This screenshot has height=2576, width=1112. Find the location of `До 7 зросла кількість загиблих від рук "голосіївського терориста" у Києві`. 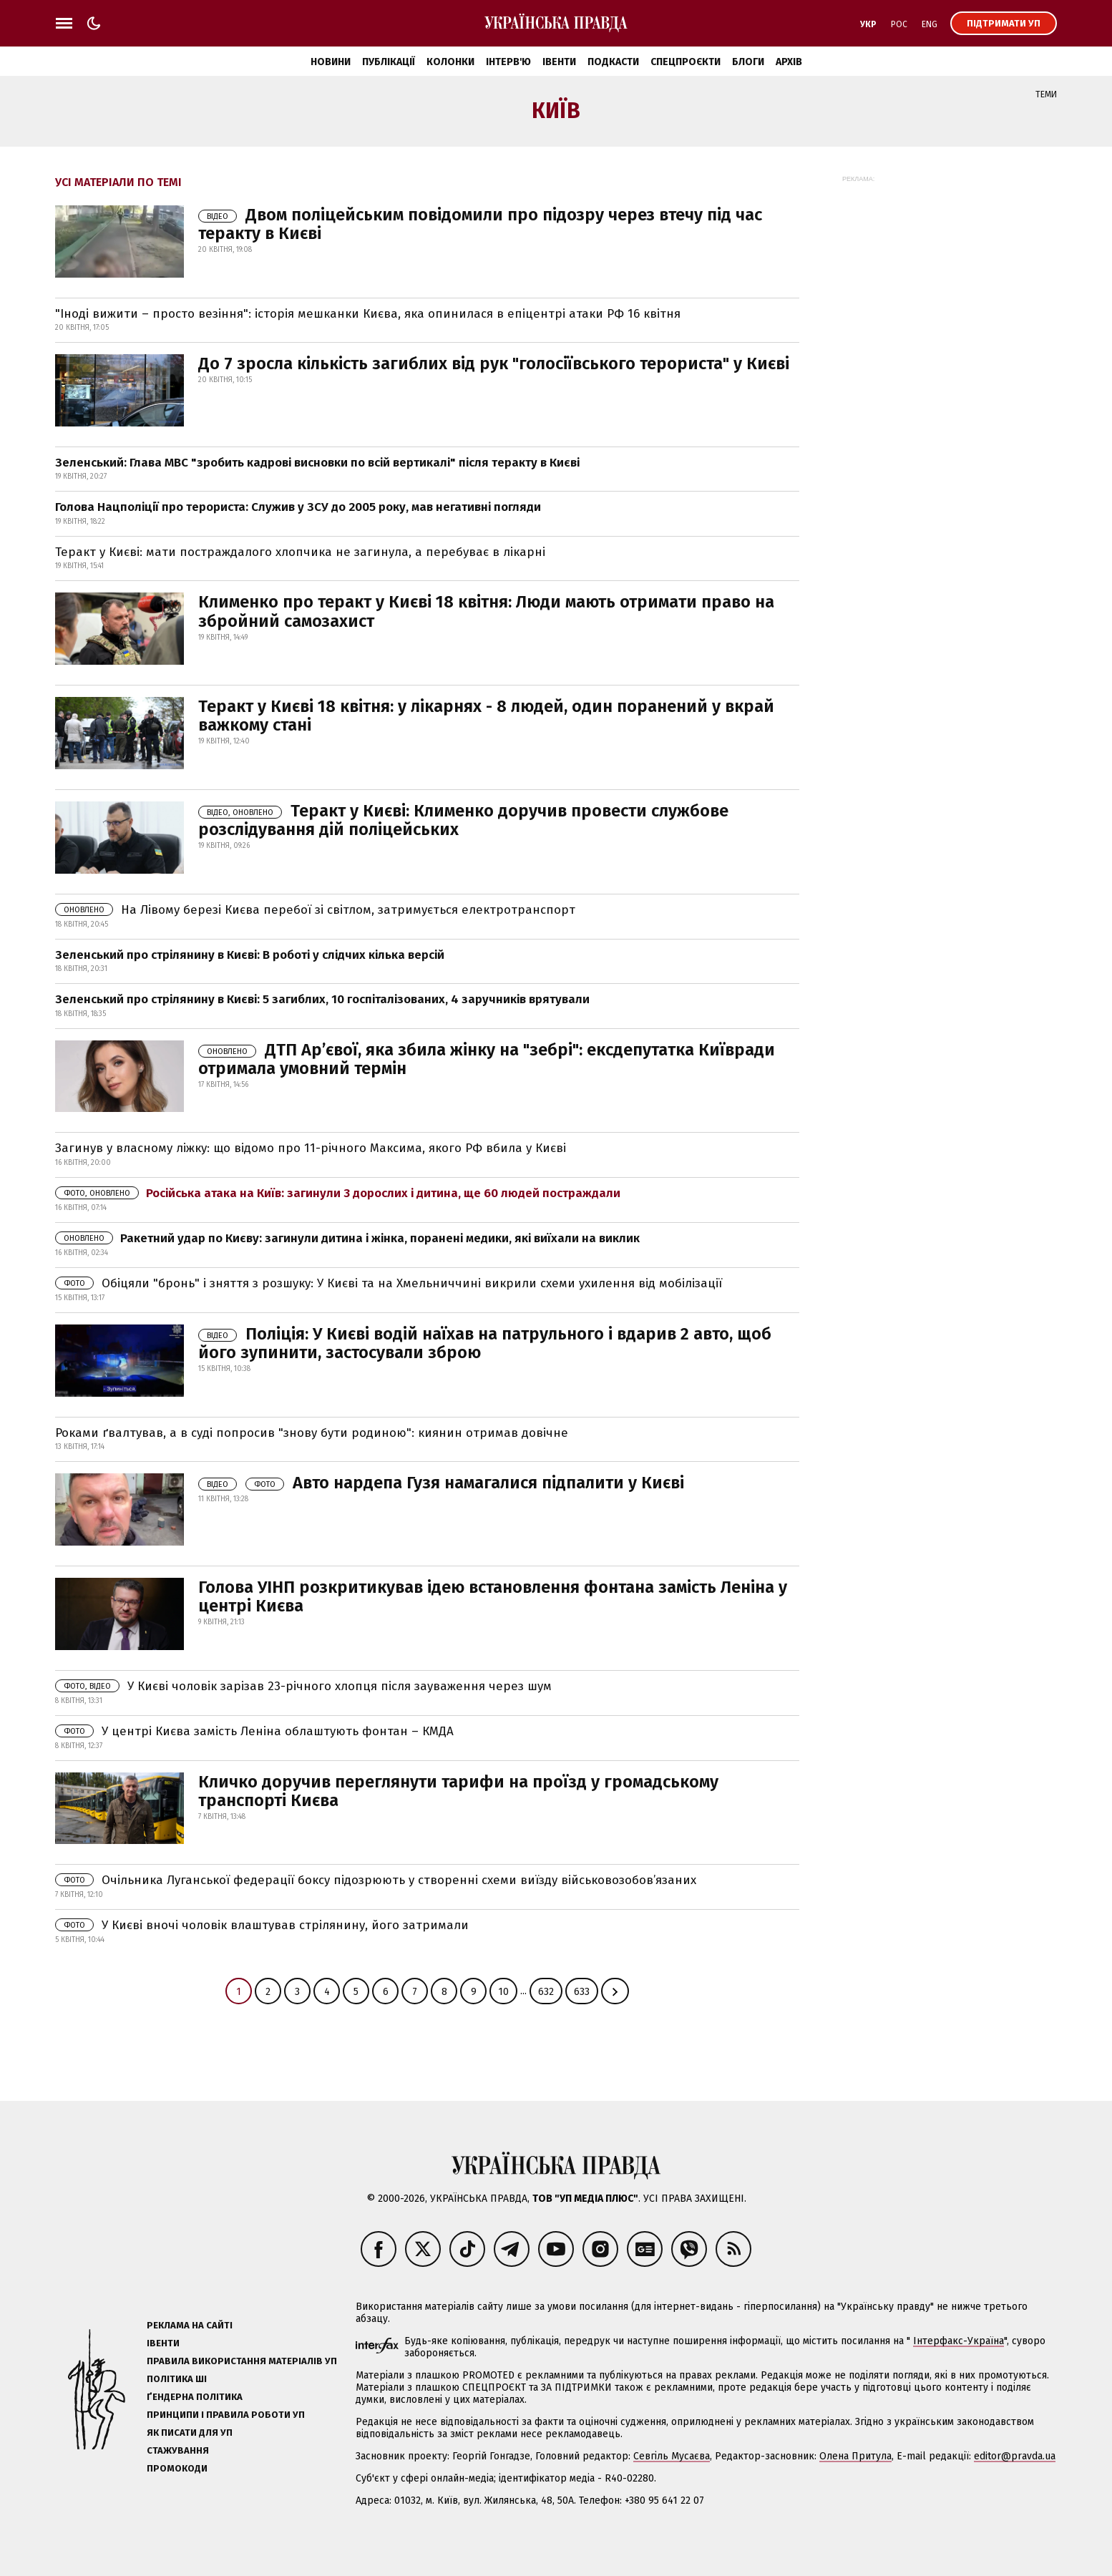

До 7 зросла кількість загиблих від рук "голосіївського терориста" у Києві is located at coordinates (493, 363).